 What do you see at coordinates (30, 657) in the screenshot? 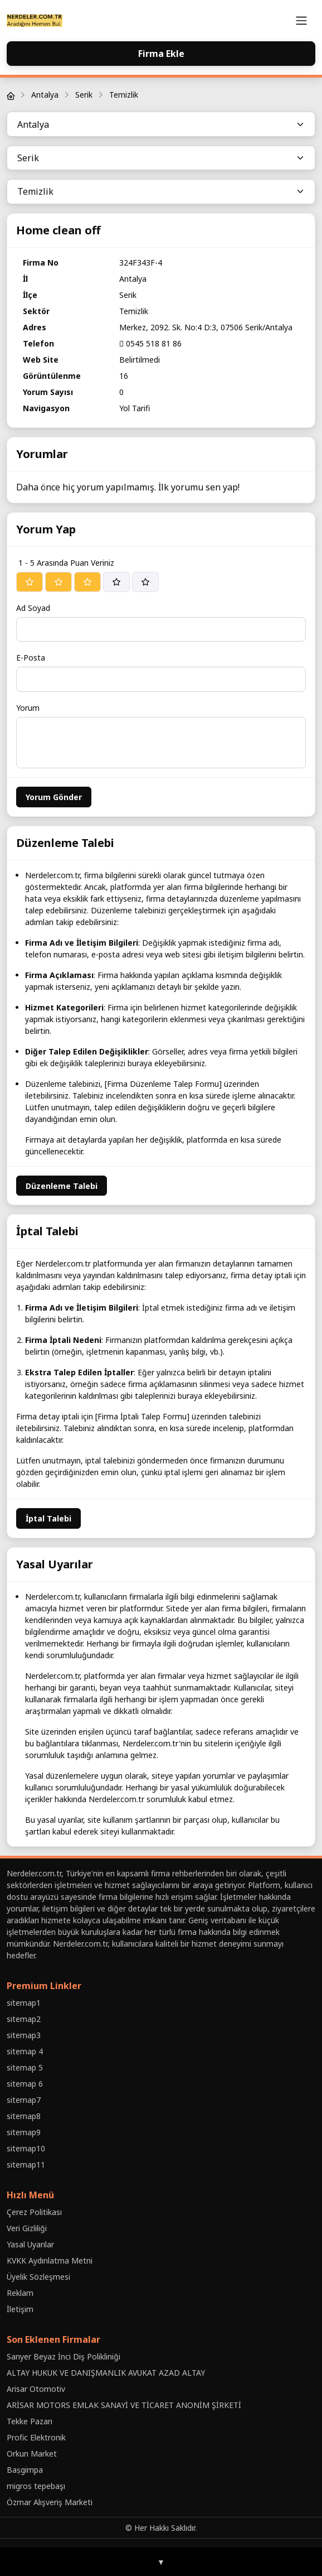
I see `E-Posta` at bounding box center [30, 657].